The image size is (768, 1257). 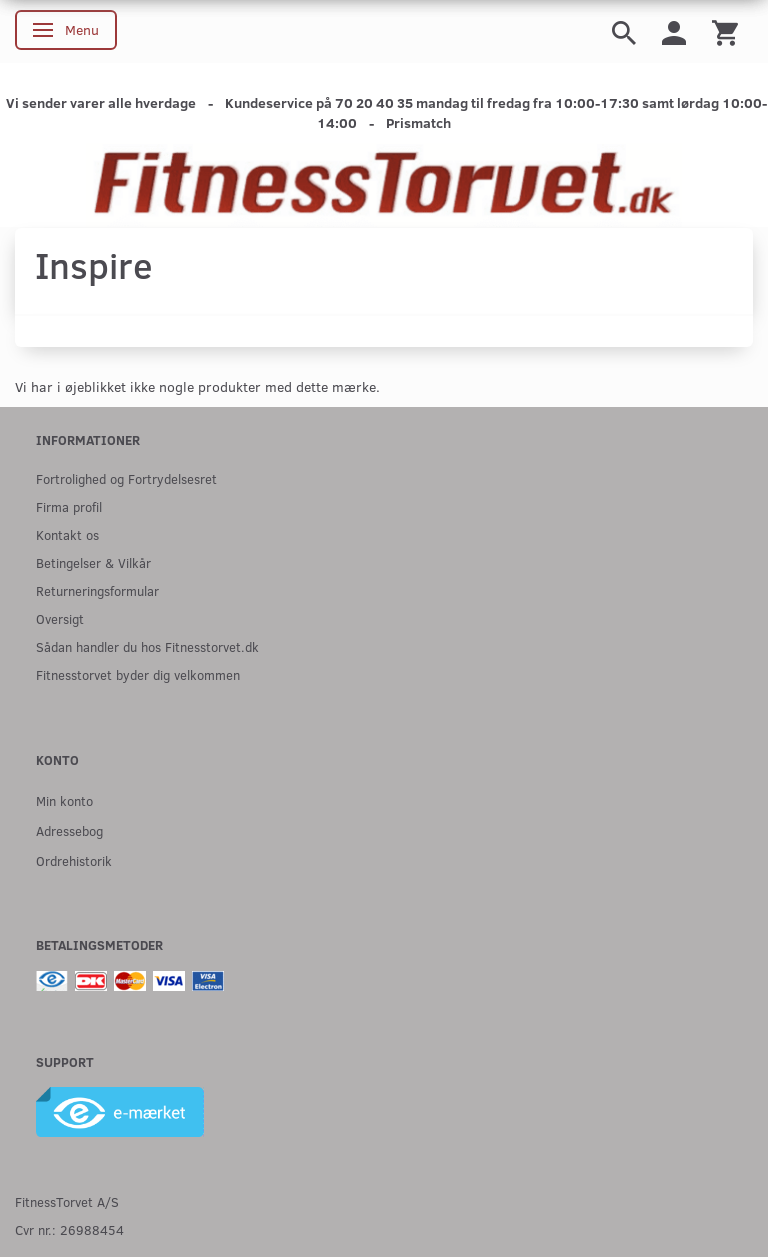 I want to click on Sådan handler du hos Fitnesstorvet.dk, so click(x=147, y=646).